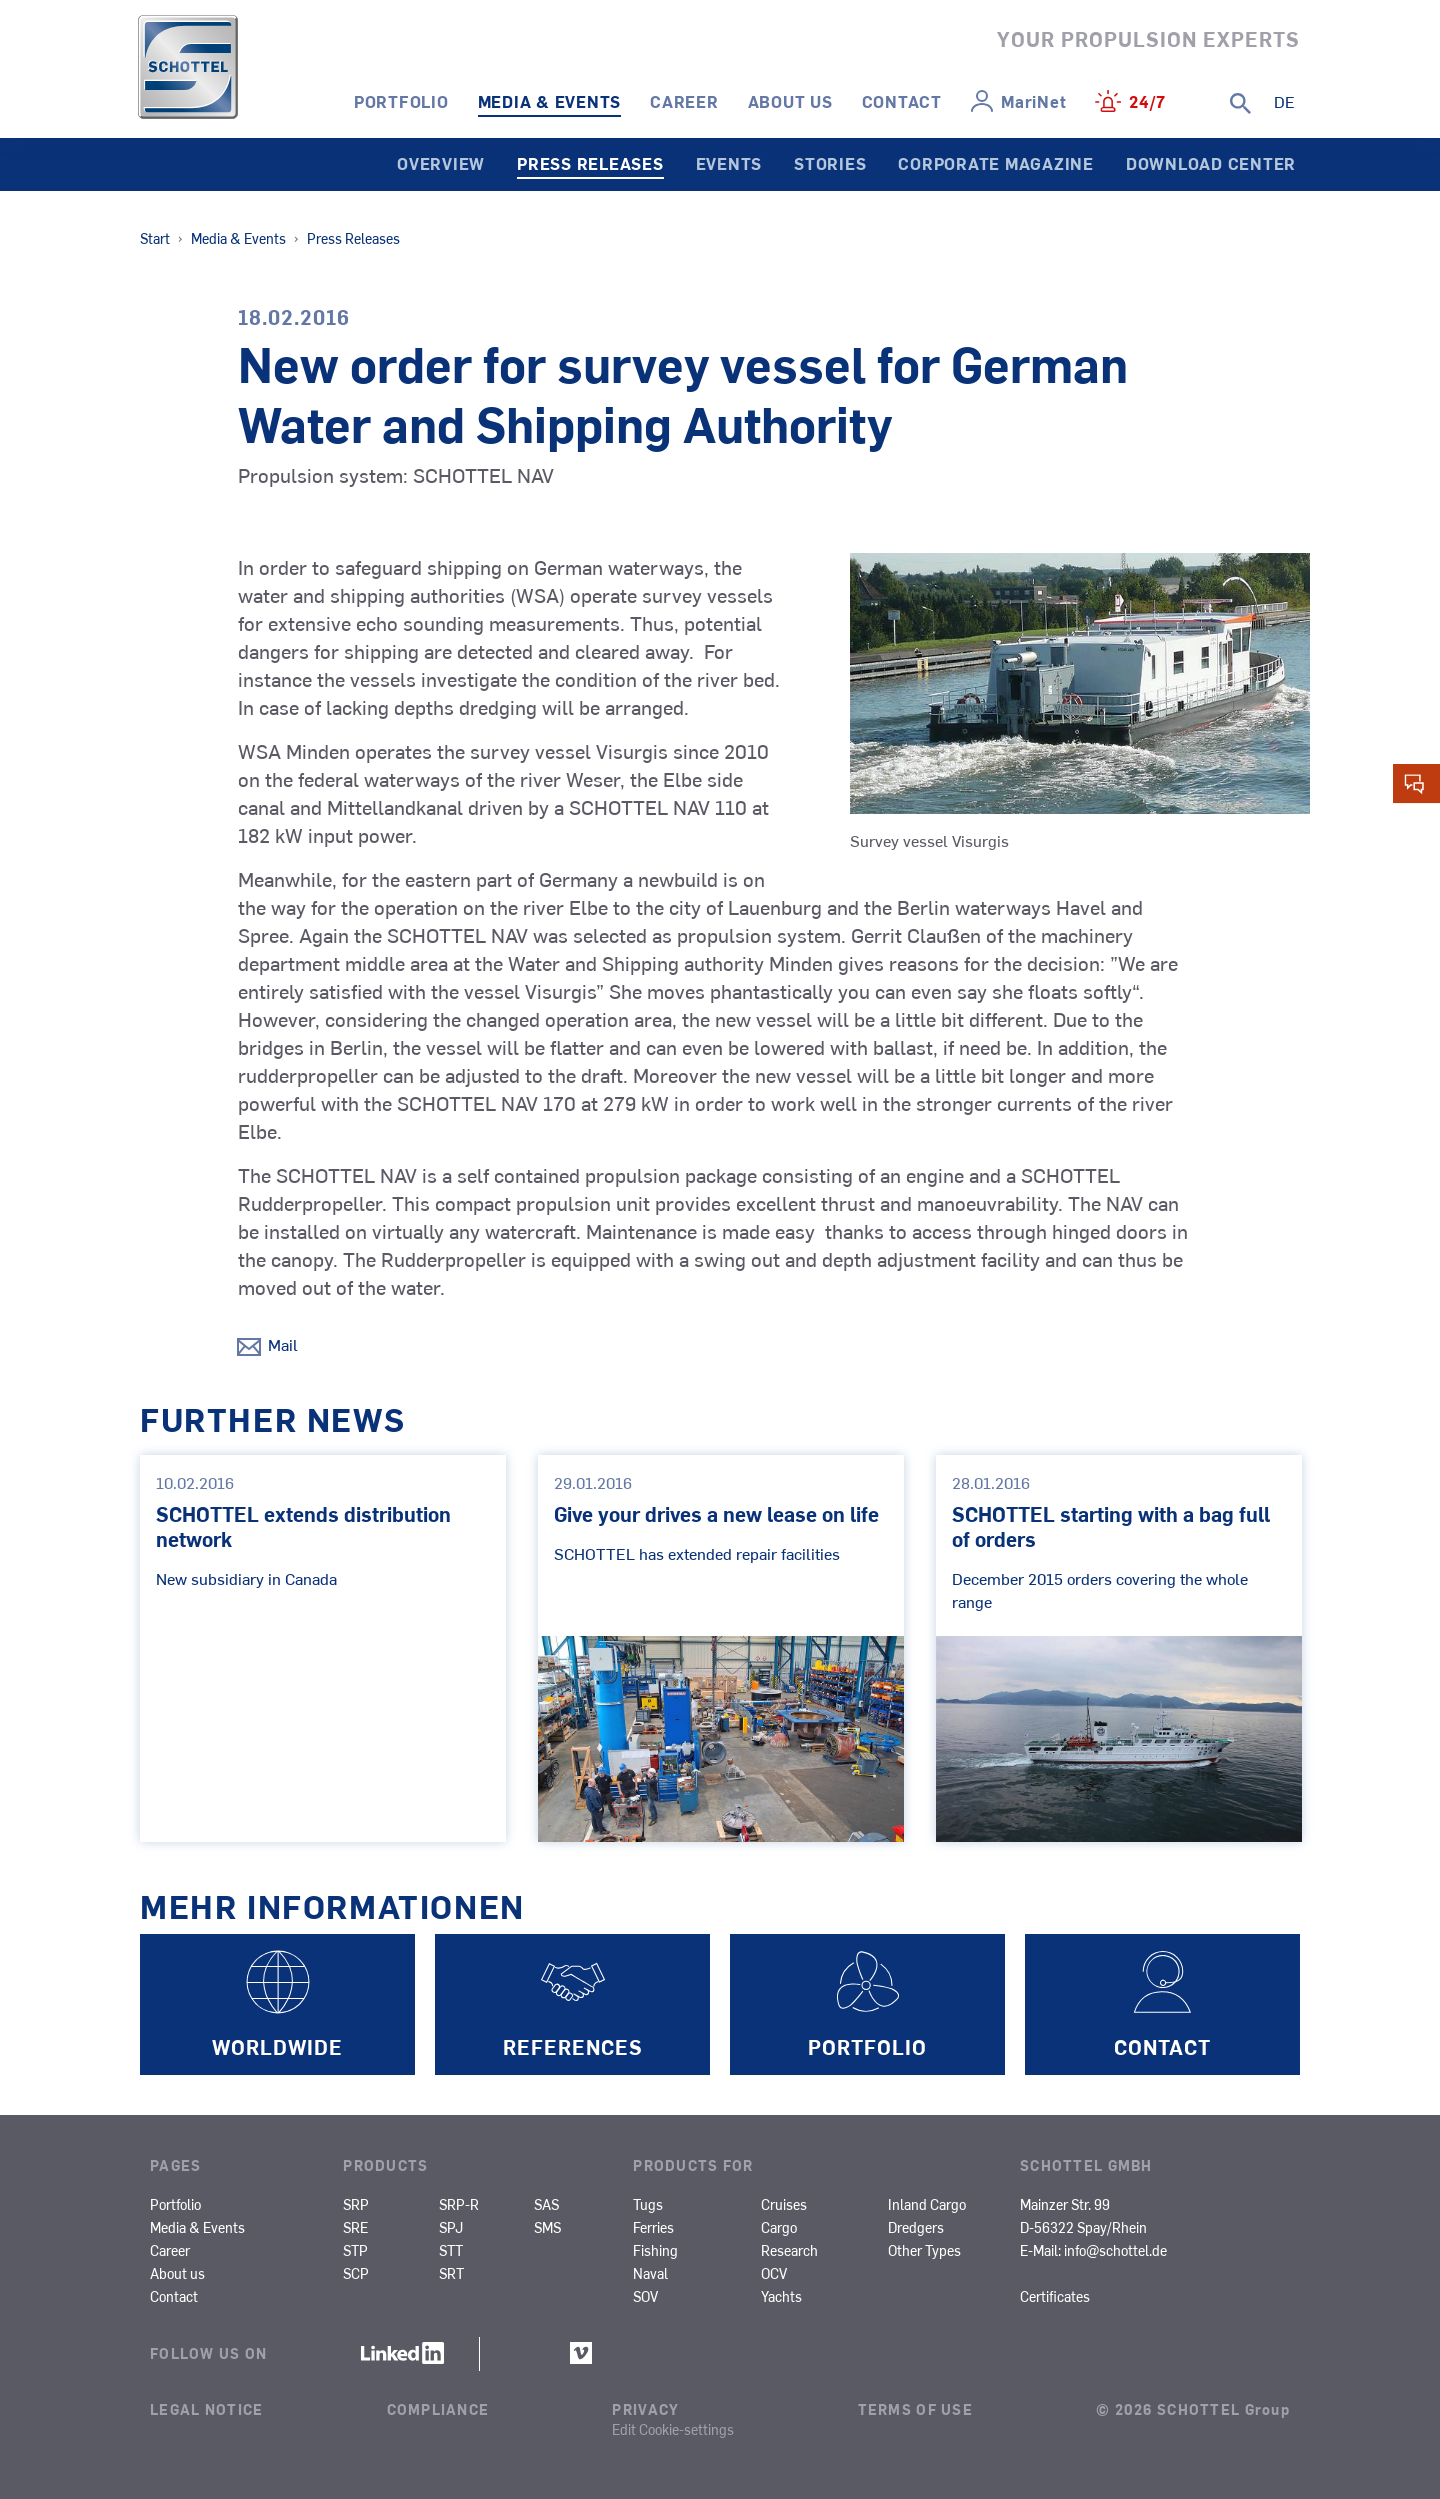 The height and width of the screenshot is (2499, 1440). I want to click on Fishing, so click(655, 2250).